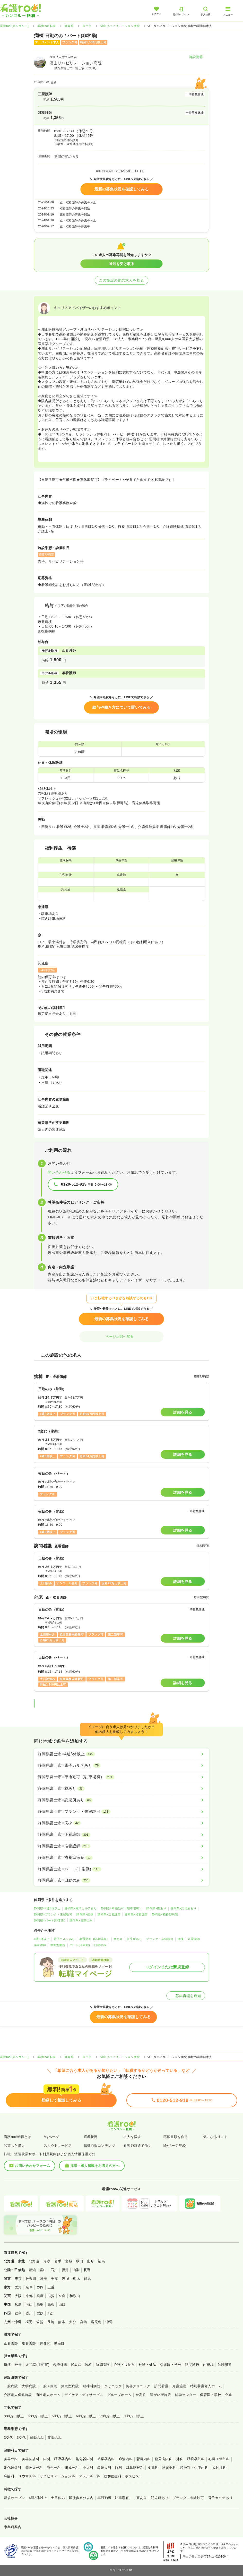  What do you see at coordinates (63, 2459) in the screenshot?
I see `呼吸器内科` at bounding box center [63, 2459].